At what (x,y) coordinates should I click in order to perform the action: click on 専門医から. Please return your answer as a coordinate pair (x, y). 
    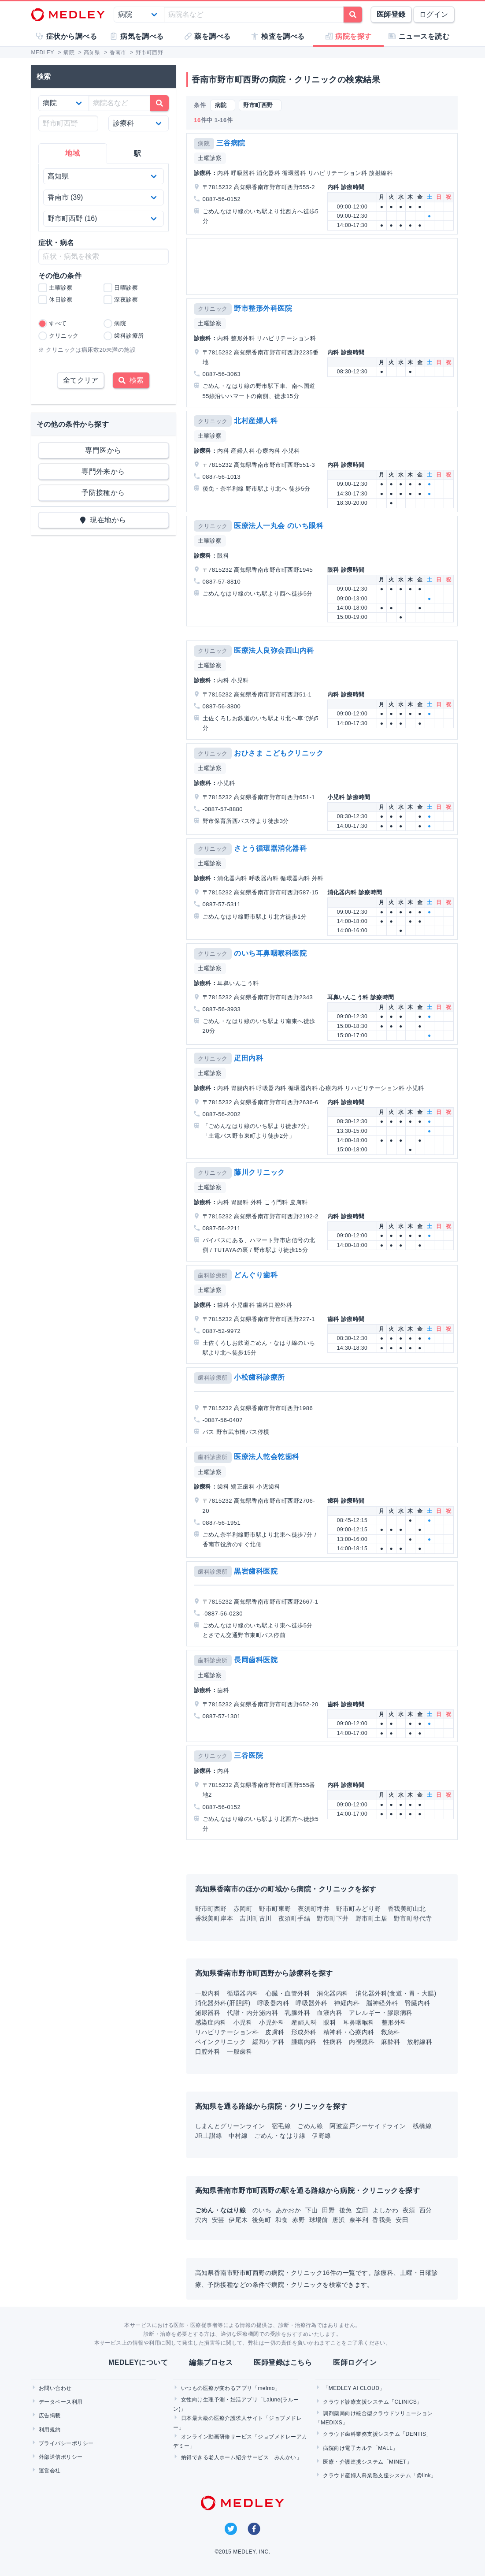
    Looking at the image, I should click on (103, 450).